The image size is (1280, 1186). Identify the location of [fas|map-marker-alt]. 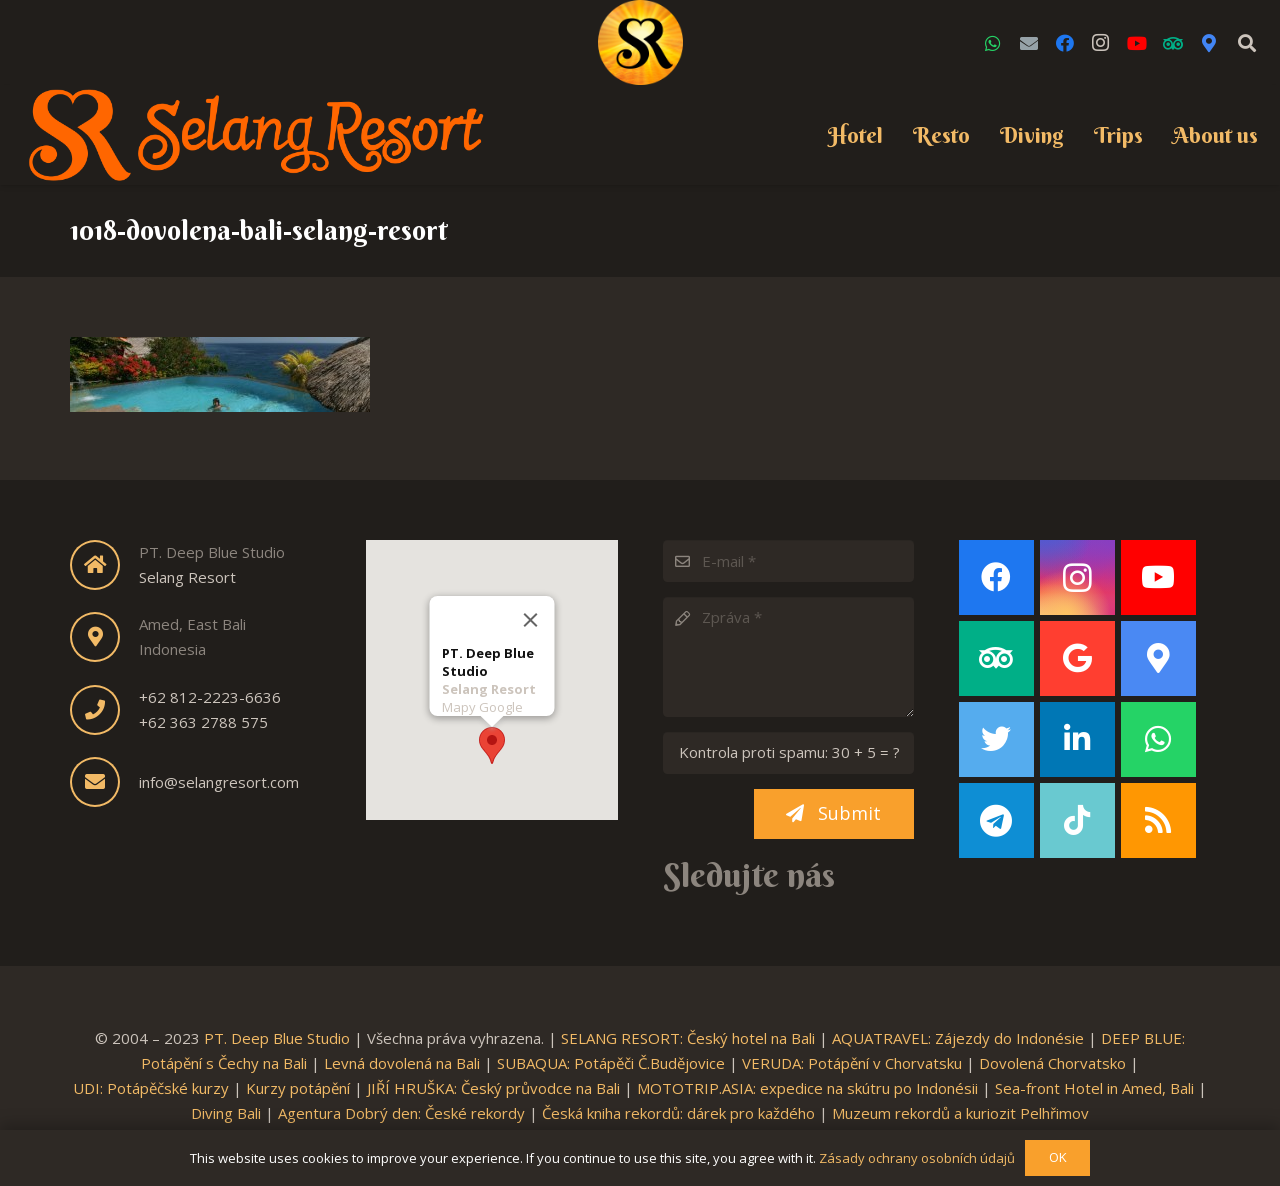
(104, 637).